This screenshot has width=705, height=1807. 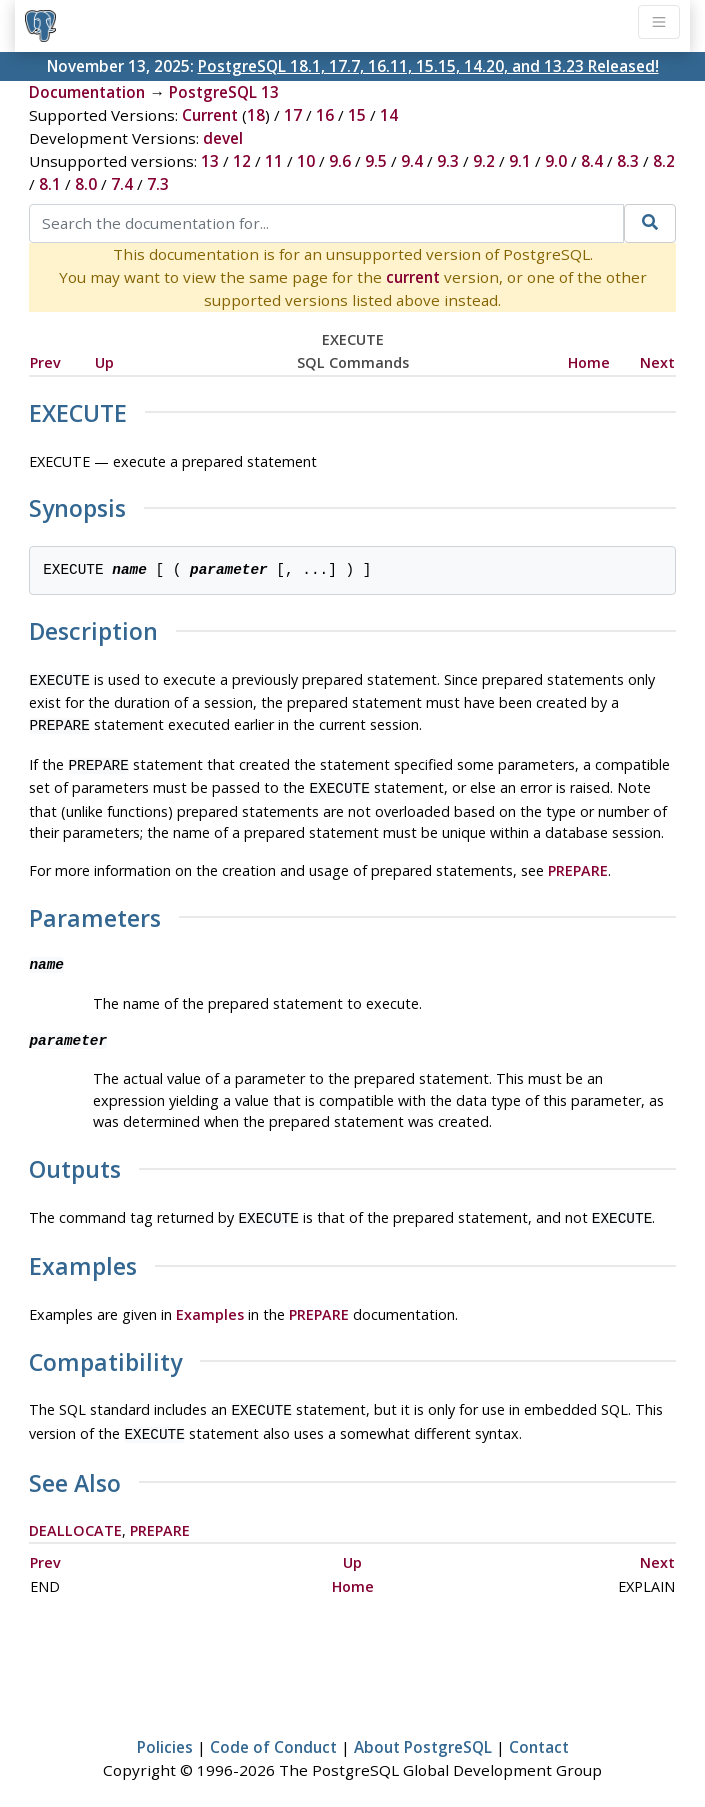 I want to click on 9.3, so click(x=448, y=161).